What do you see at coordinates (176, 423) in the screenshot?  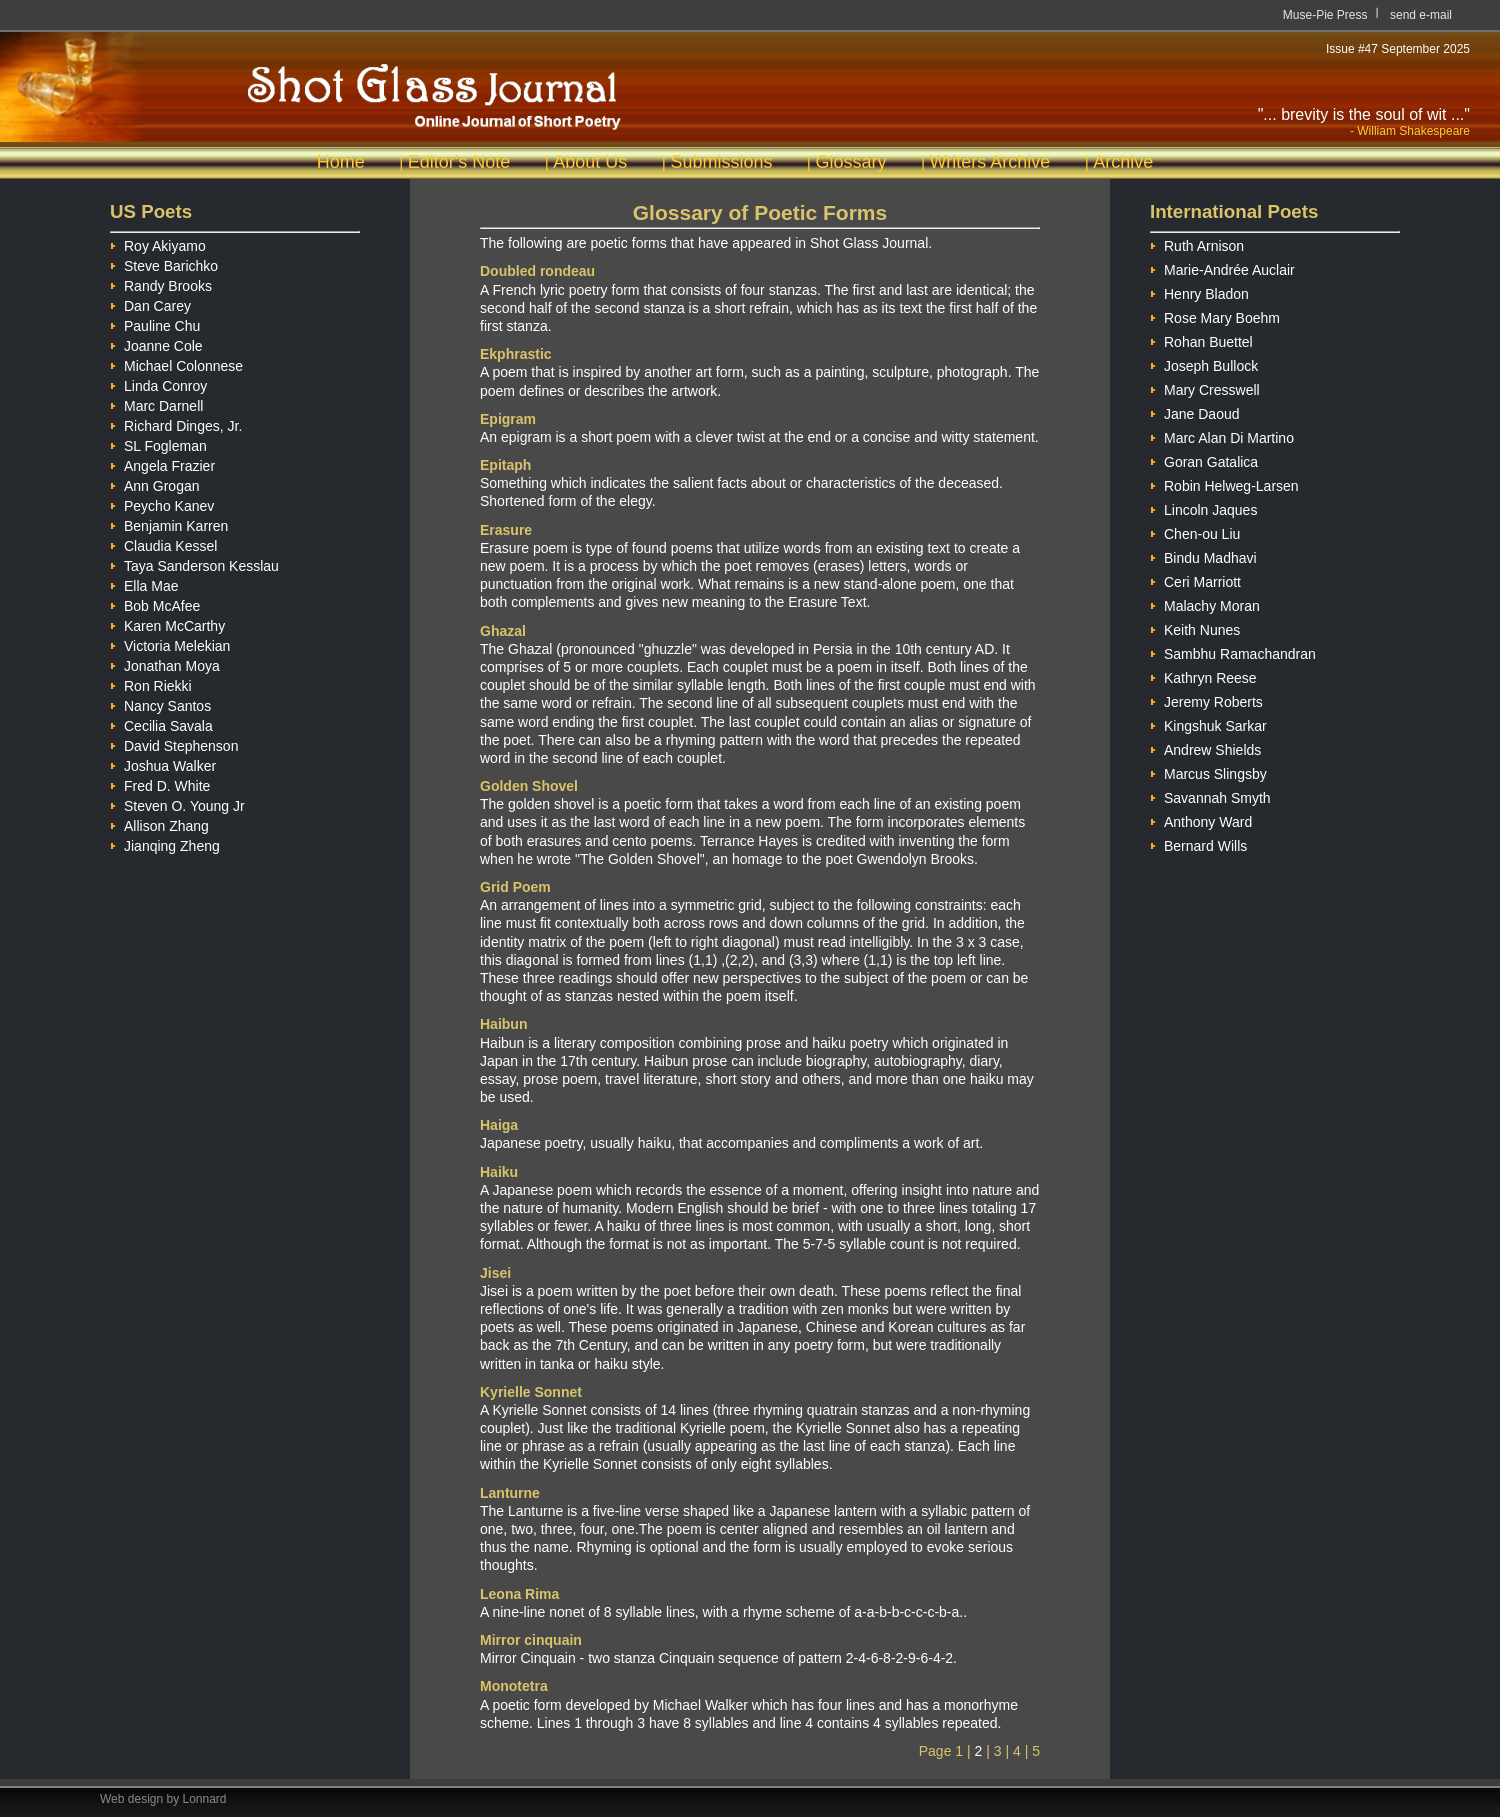 I see `Richard Dinges, Jr.` at bounding box center [176, 423].